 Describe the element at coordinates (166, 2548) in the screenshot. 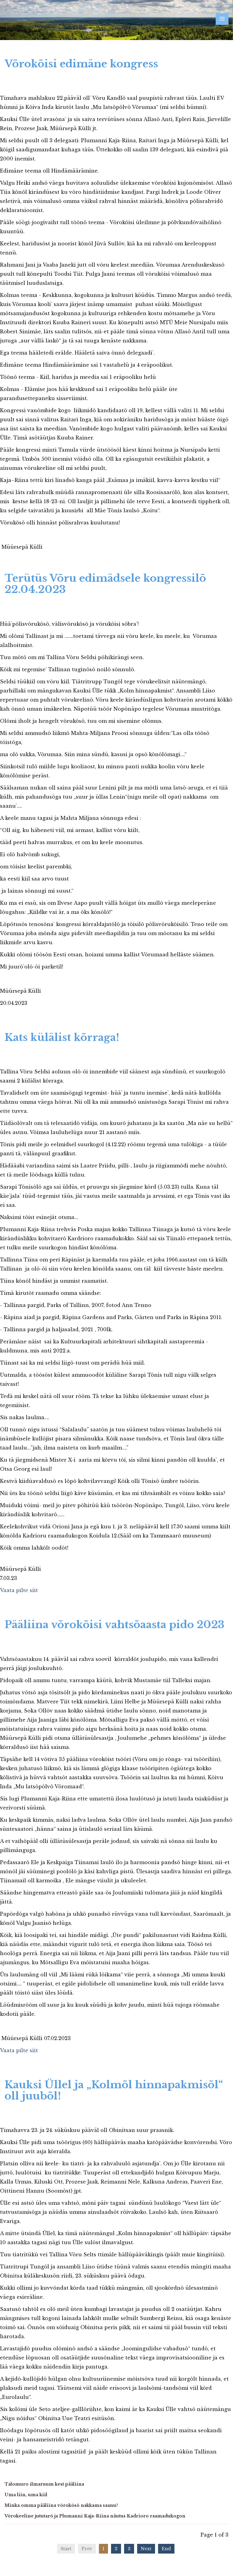

I see `End` at that location.